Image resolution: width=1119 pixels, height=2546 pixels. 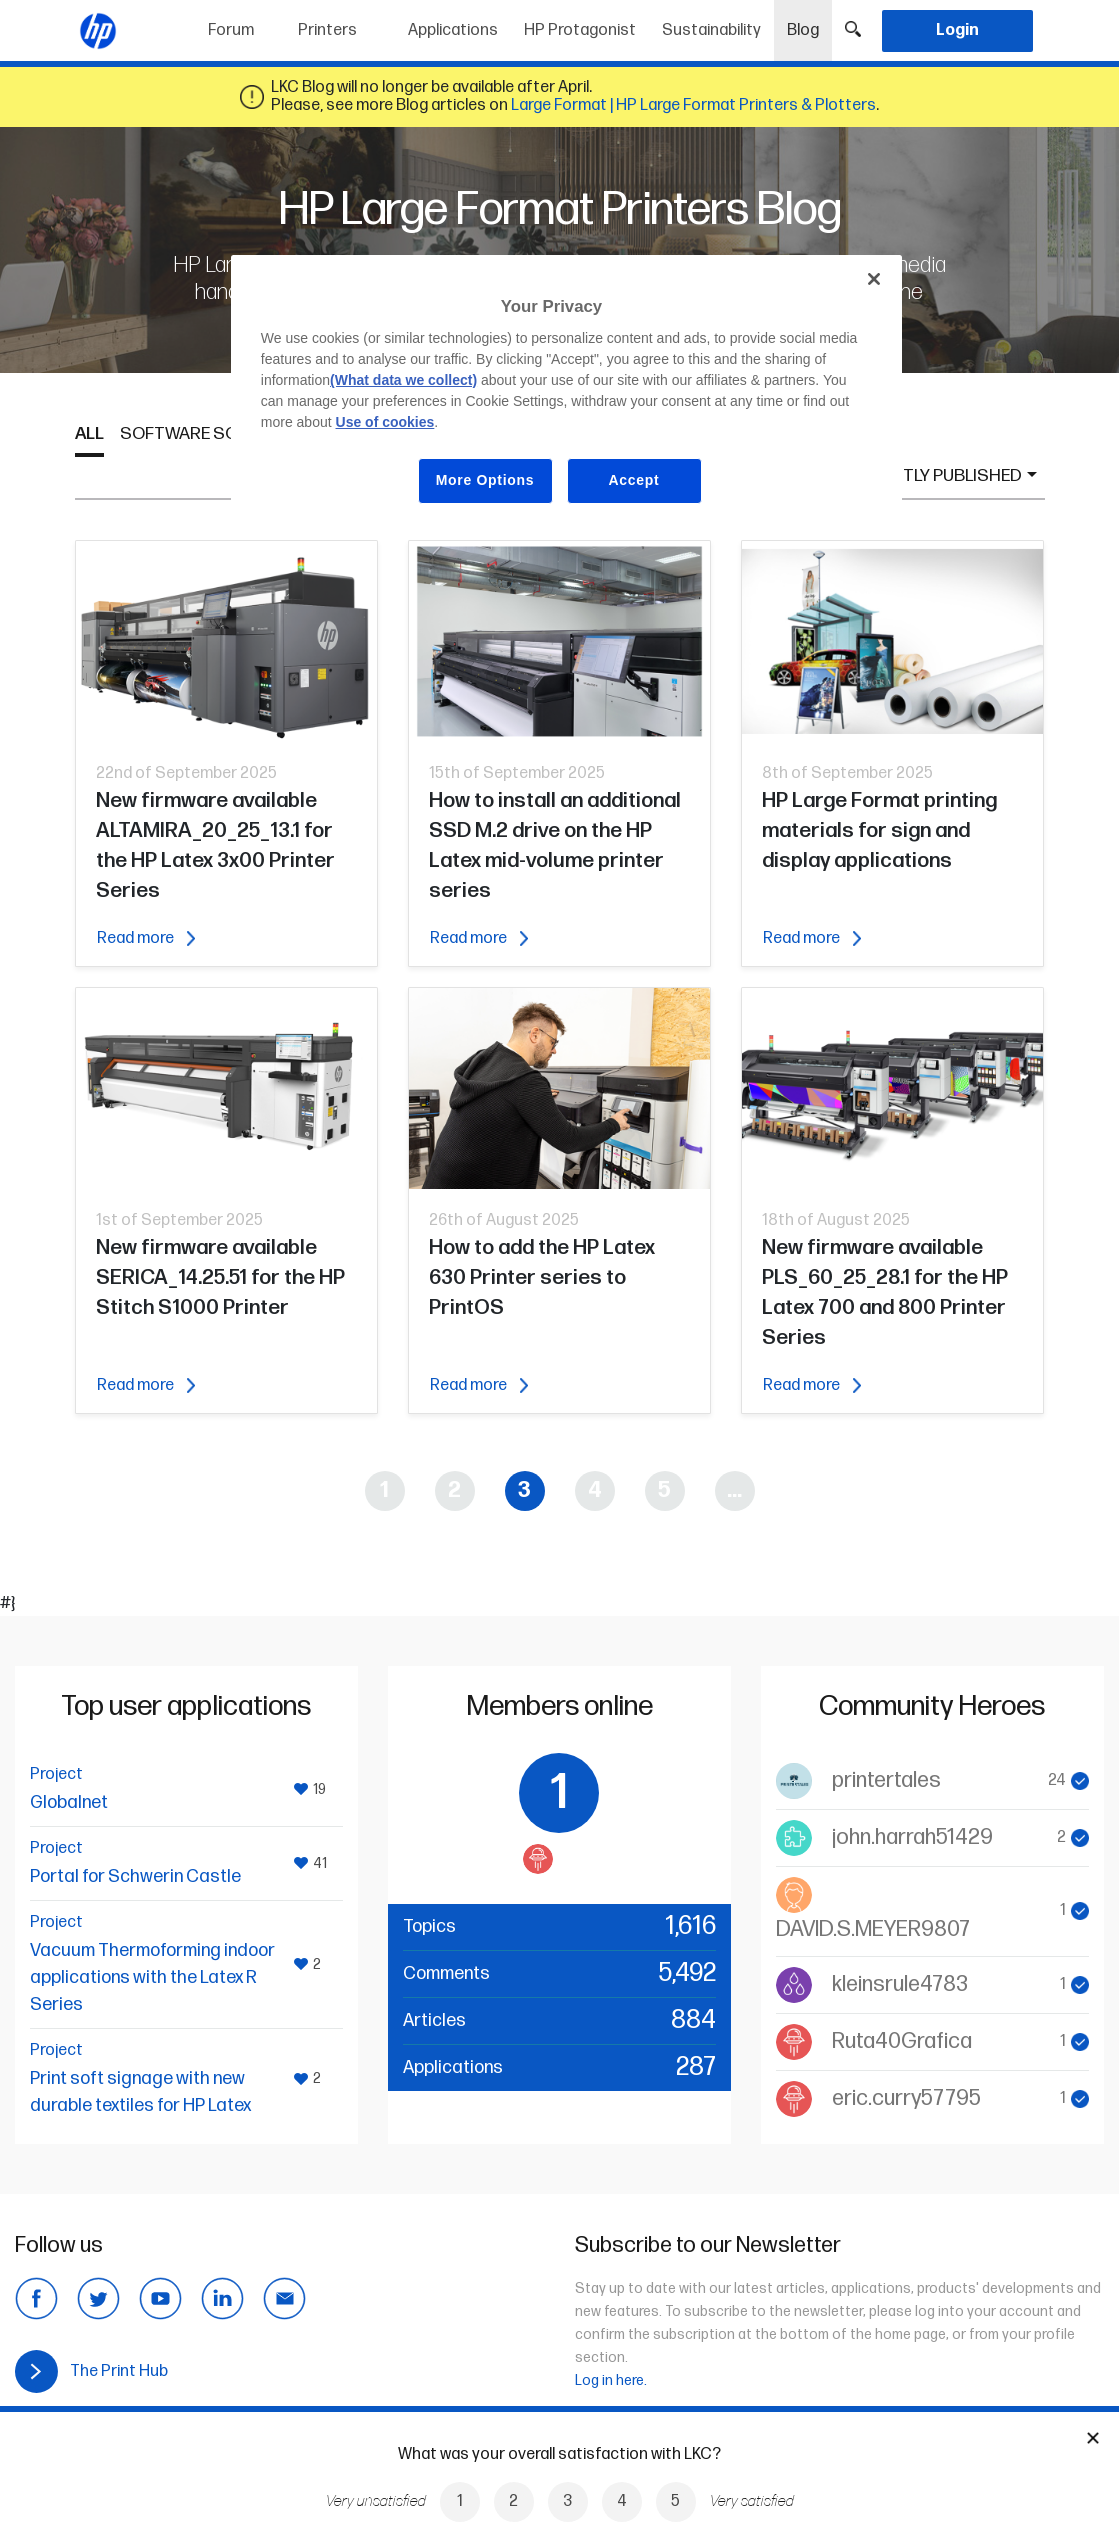 What do you see at coordinates (231, 30) in the screenshot?
I see `Forum` at bounding box center [231, 30].